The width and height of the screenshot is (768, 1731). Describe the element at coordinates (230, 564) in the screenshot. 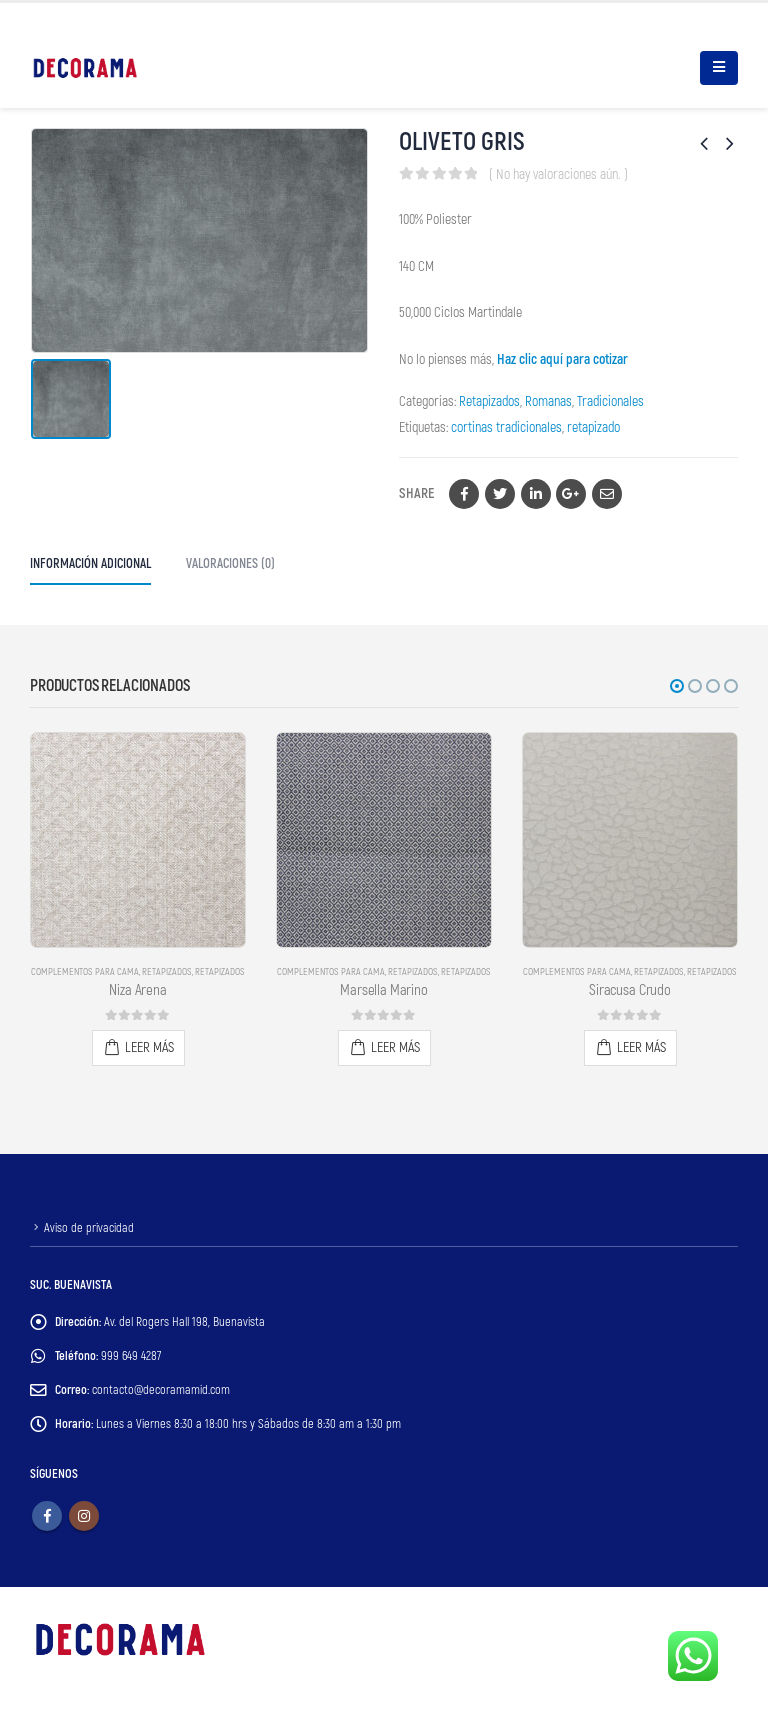

I see `Valoraciones (0) [tab]` at that location.